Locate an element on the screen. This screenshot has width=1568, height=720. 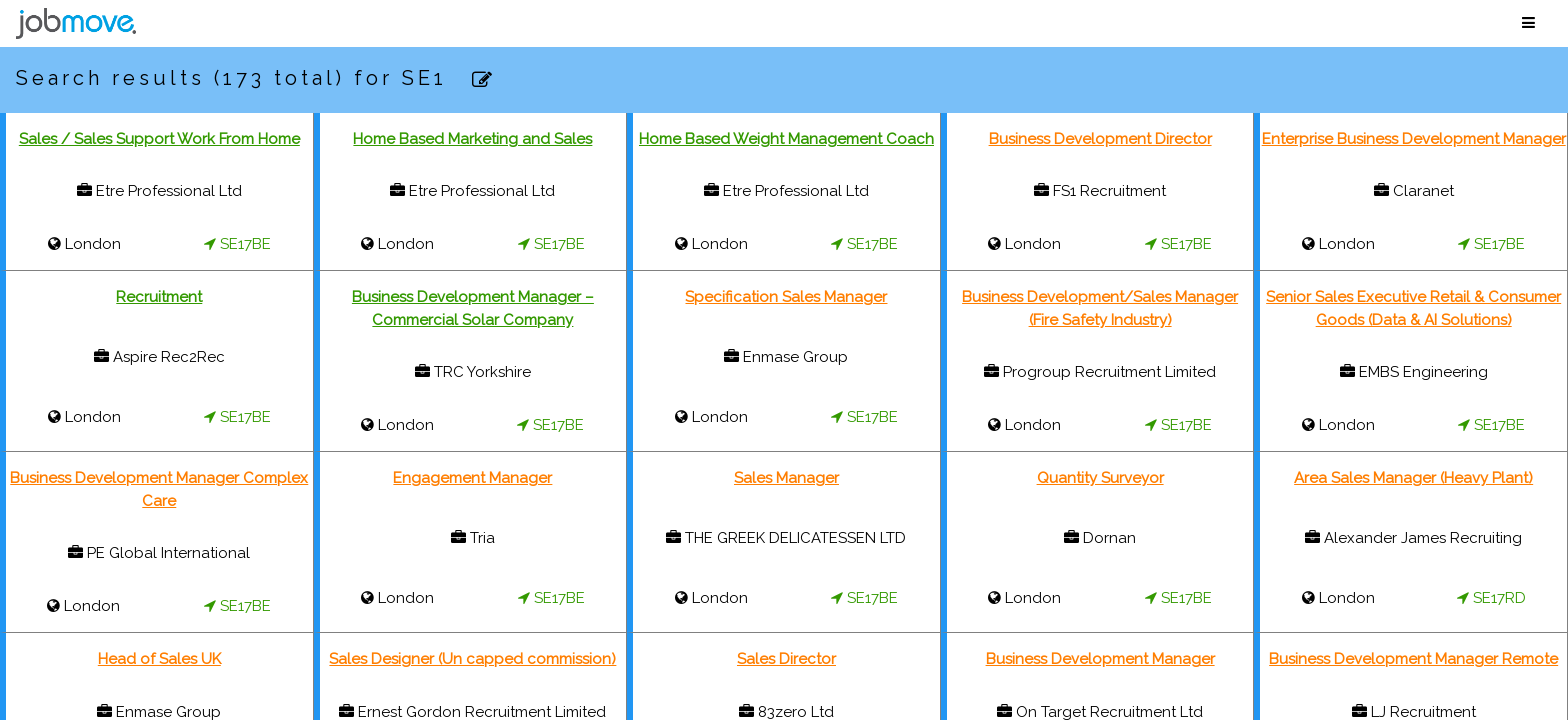
Business Development Manager Remote is located at coordinates (1413, 659).